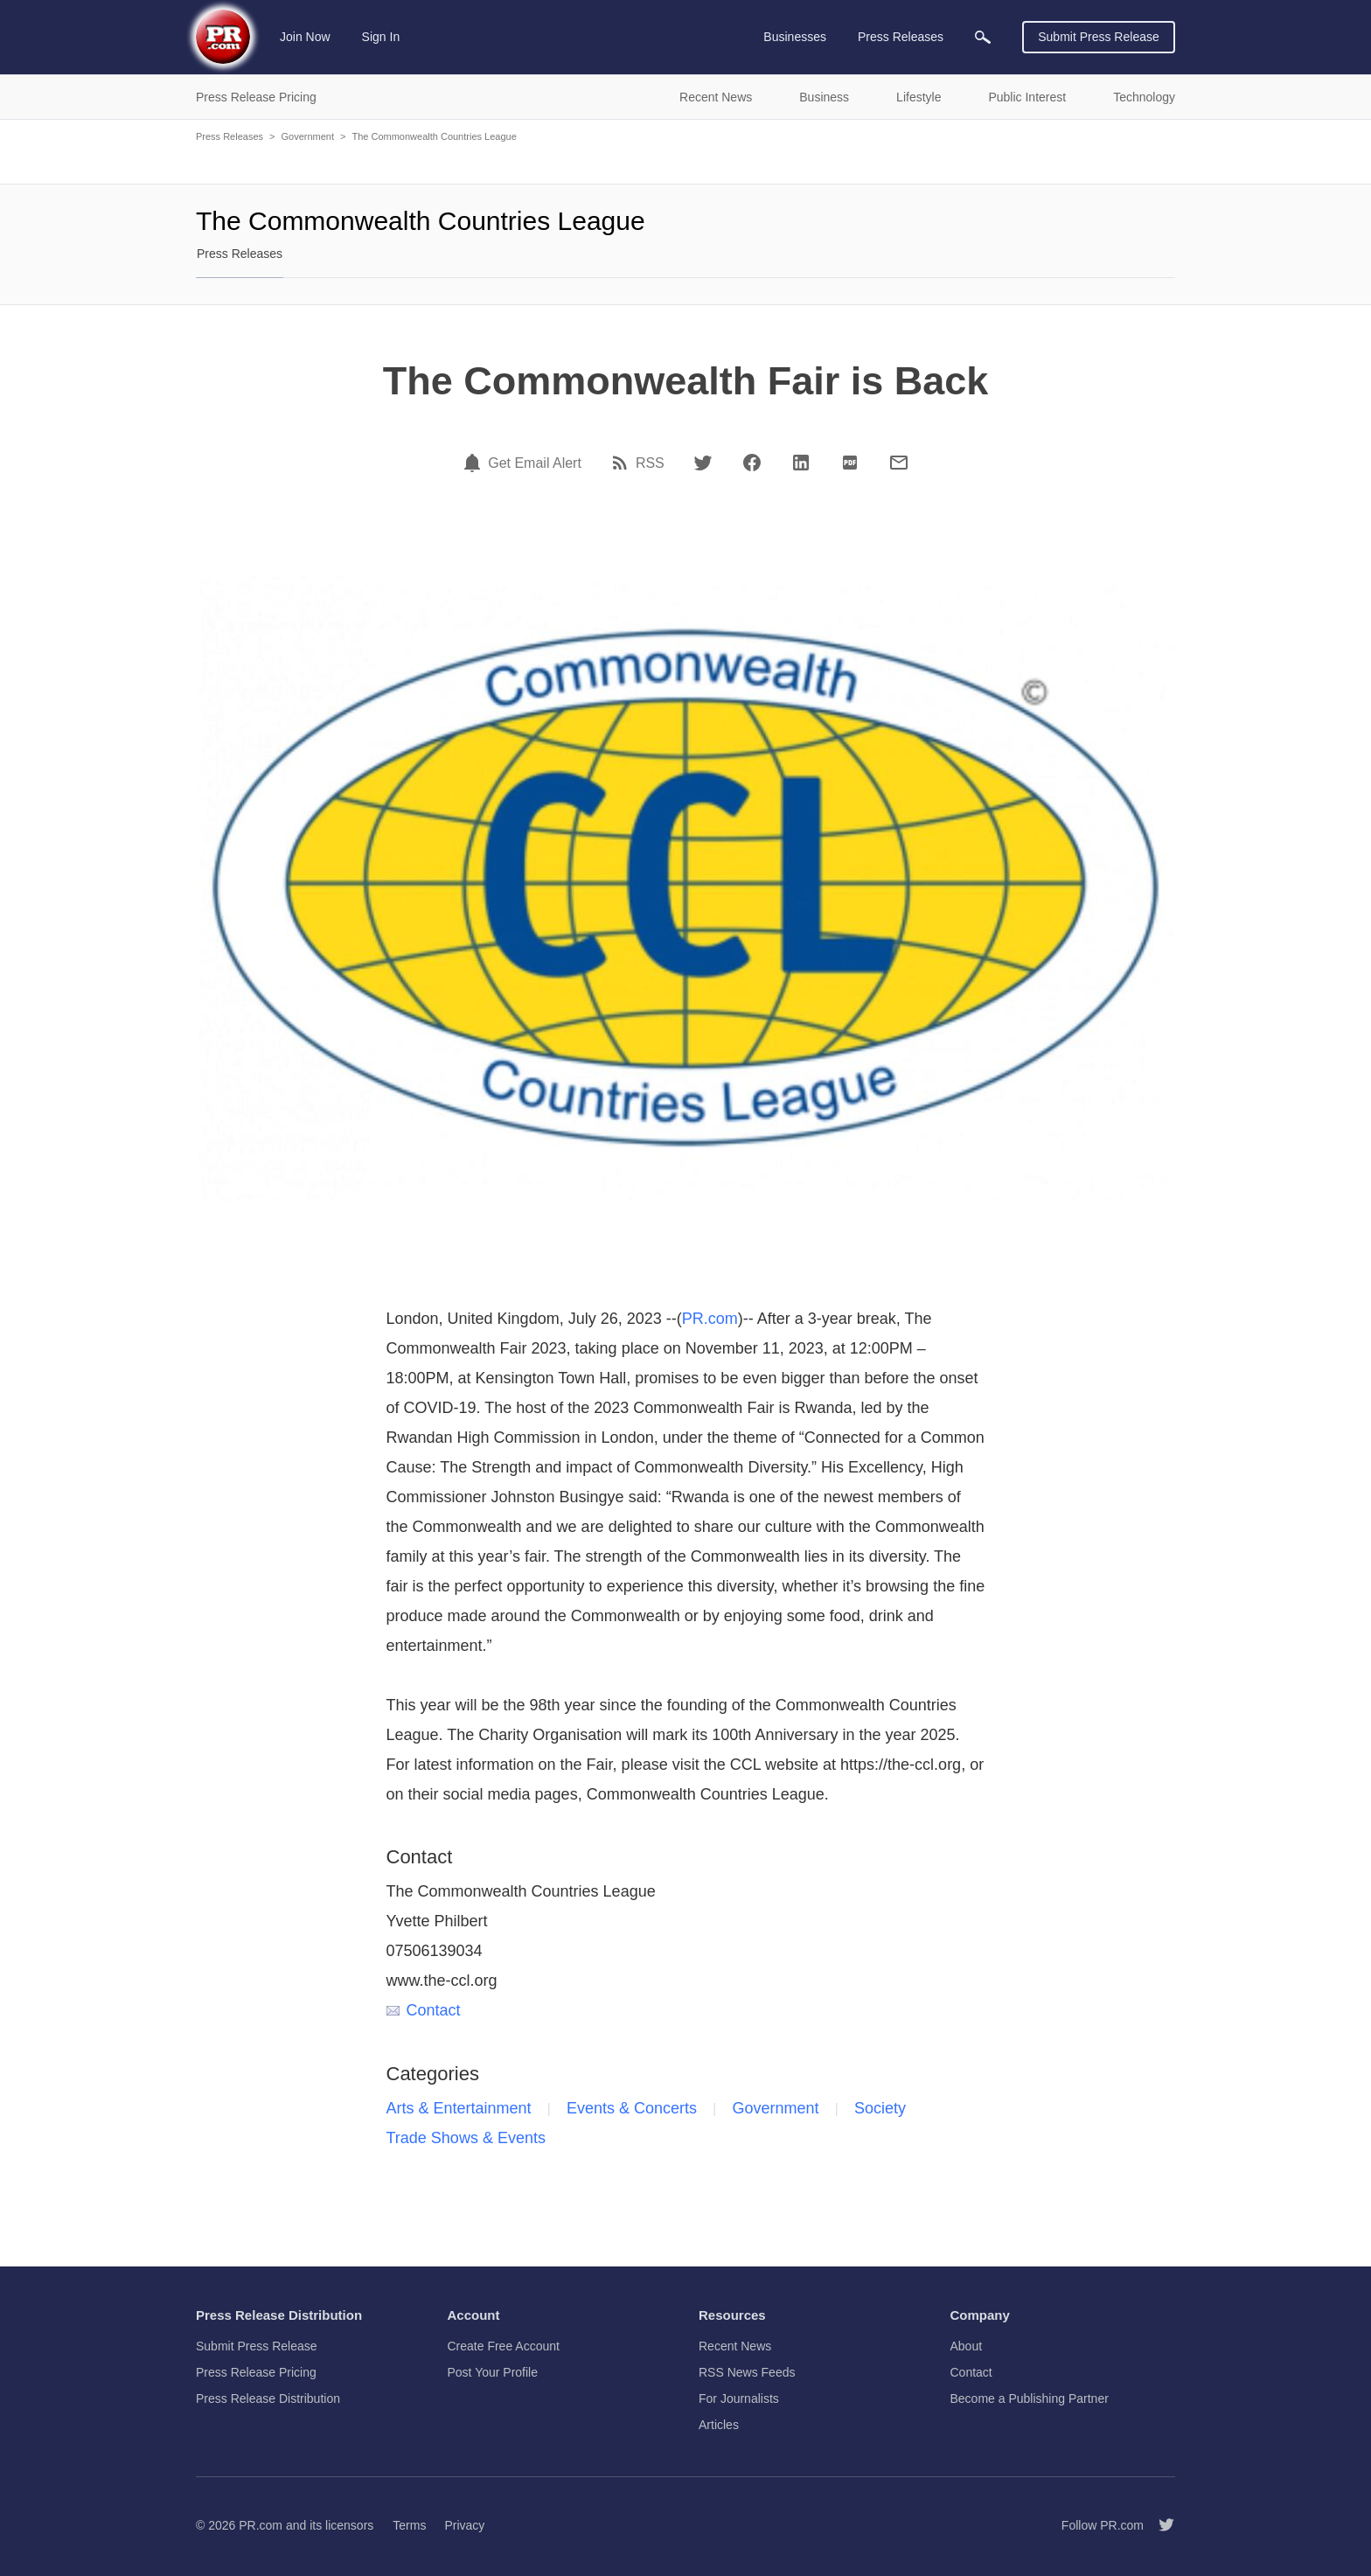 Image resolution: width=1371 pixels, height=2576 pixels. Describe the element at coordinates (735, 2346) in the screenshot. I see `Recent News` at that location.